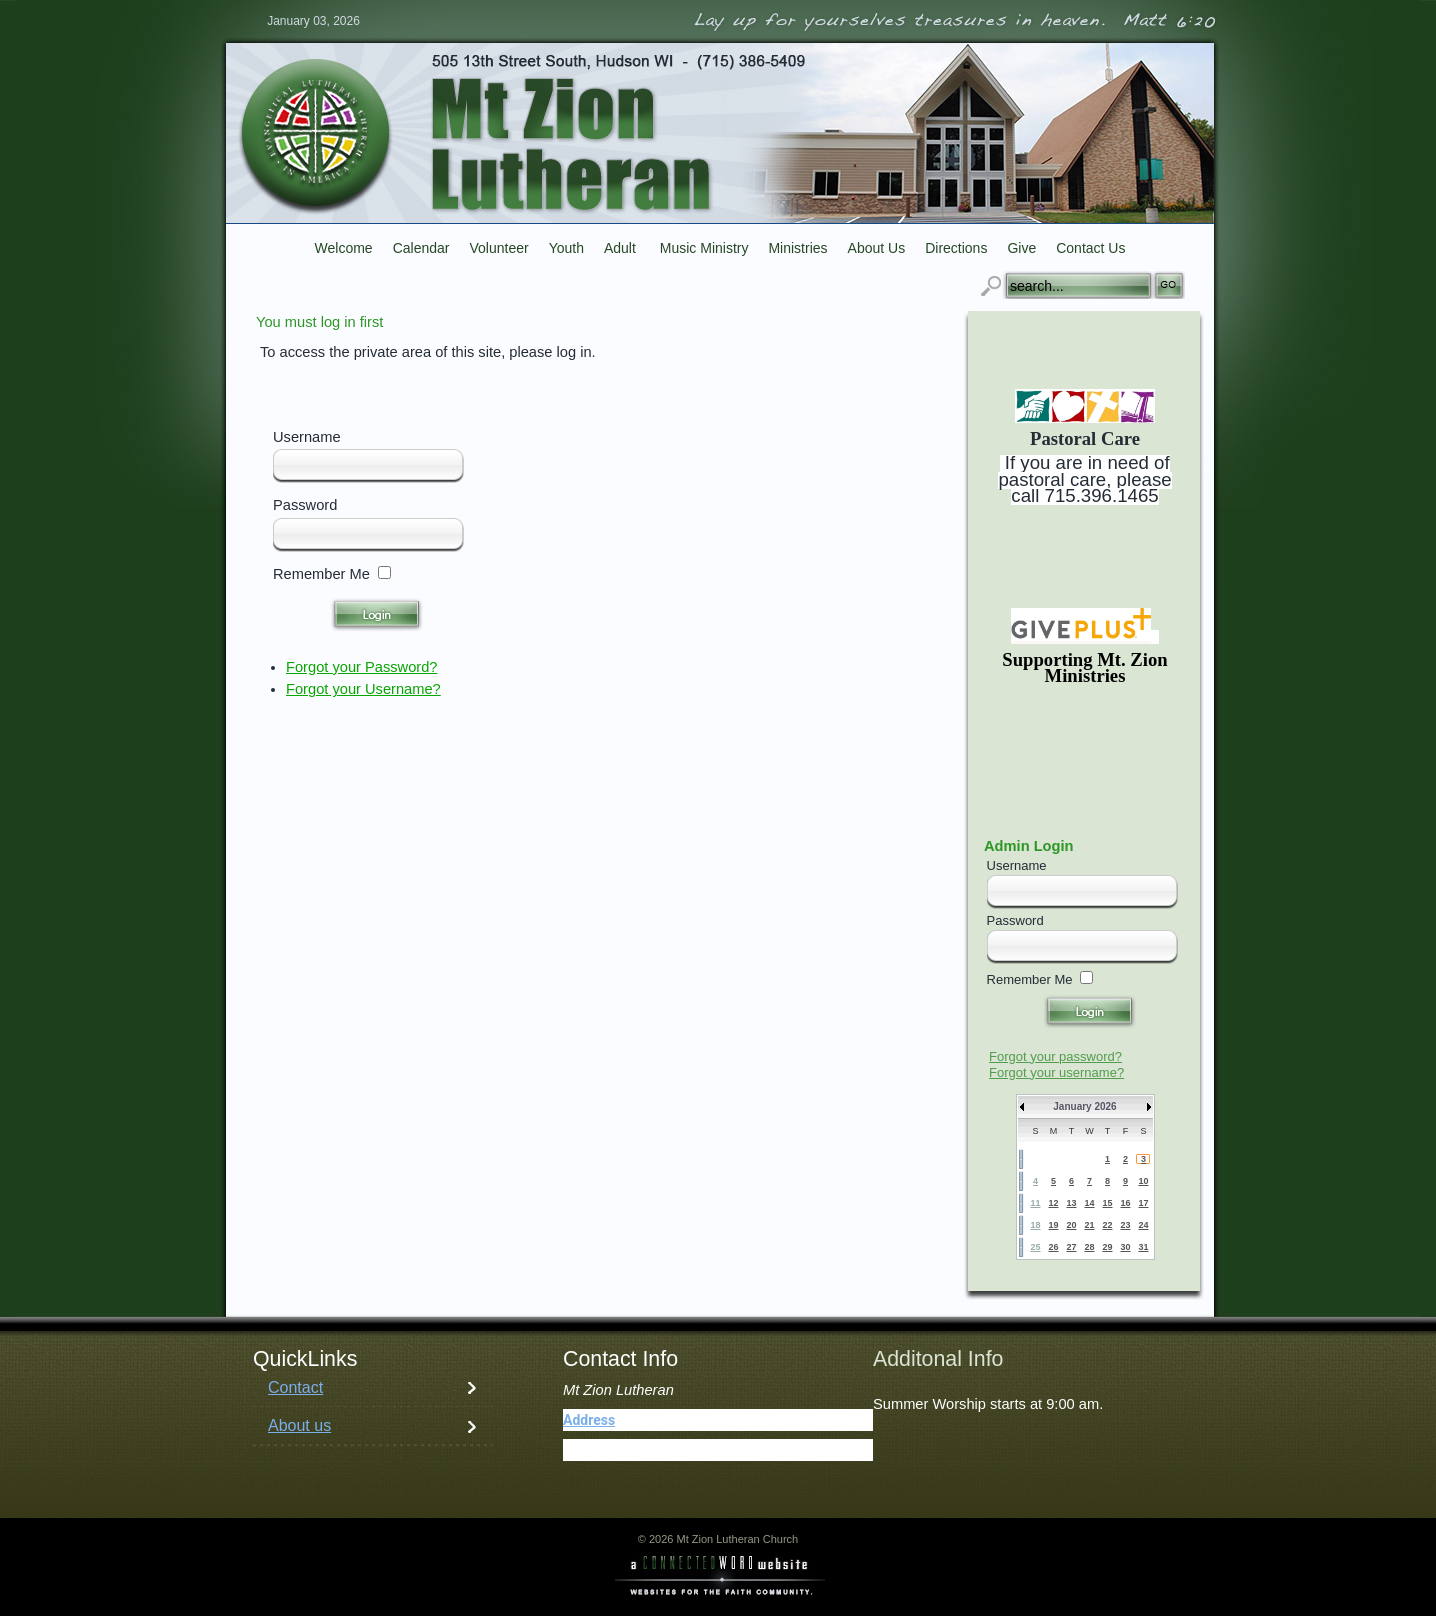  I want to click on 16, so click(1125, 1203).